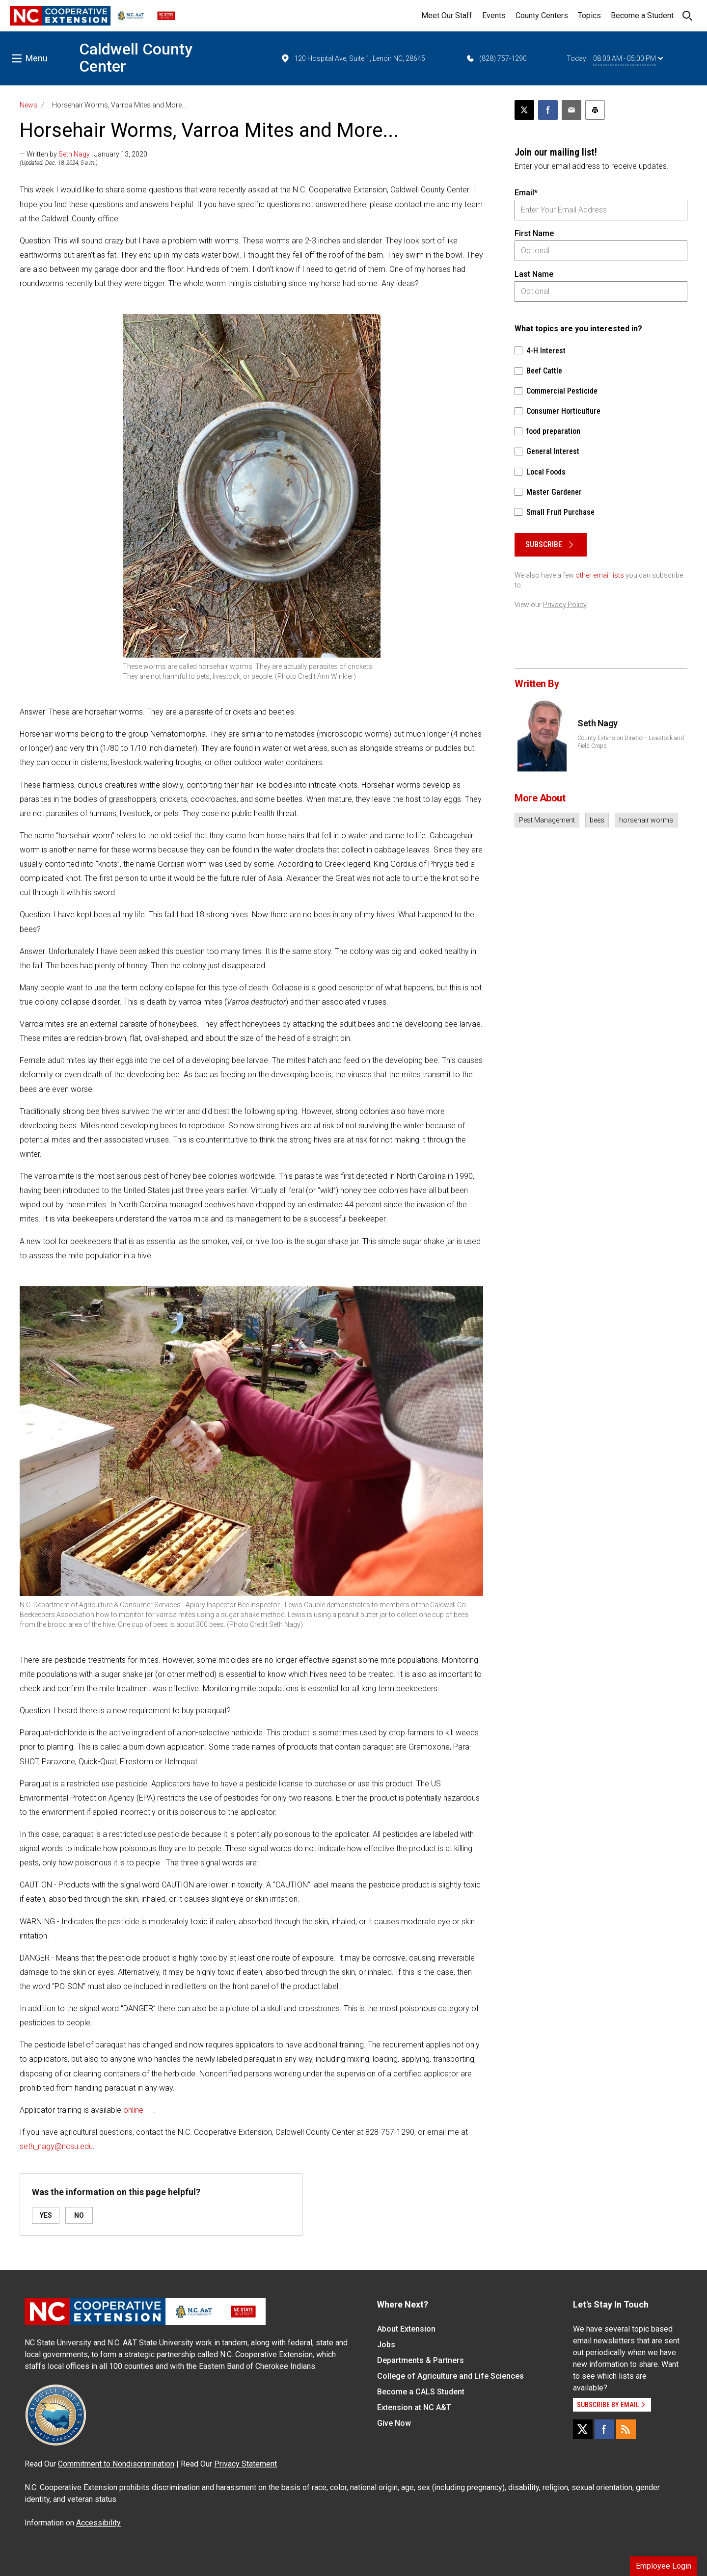 This screenshot has width=707, height=2576. What do you see at coordinates (583, 2429) in the screenshot?
I see `[X]` at bounding box center [583, 2429].